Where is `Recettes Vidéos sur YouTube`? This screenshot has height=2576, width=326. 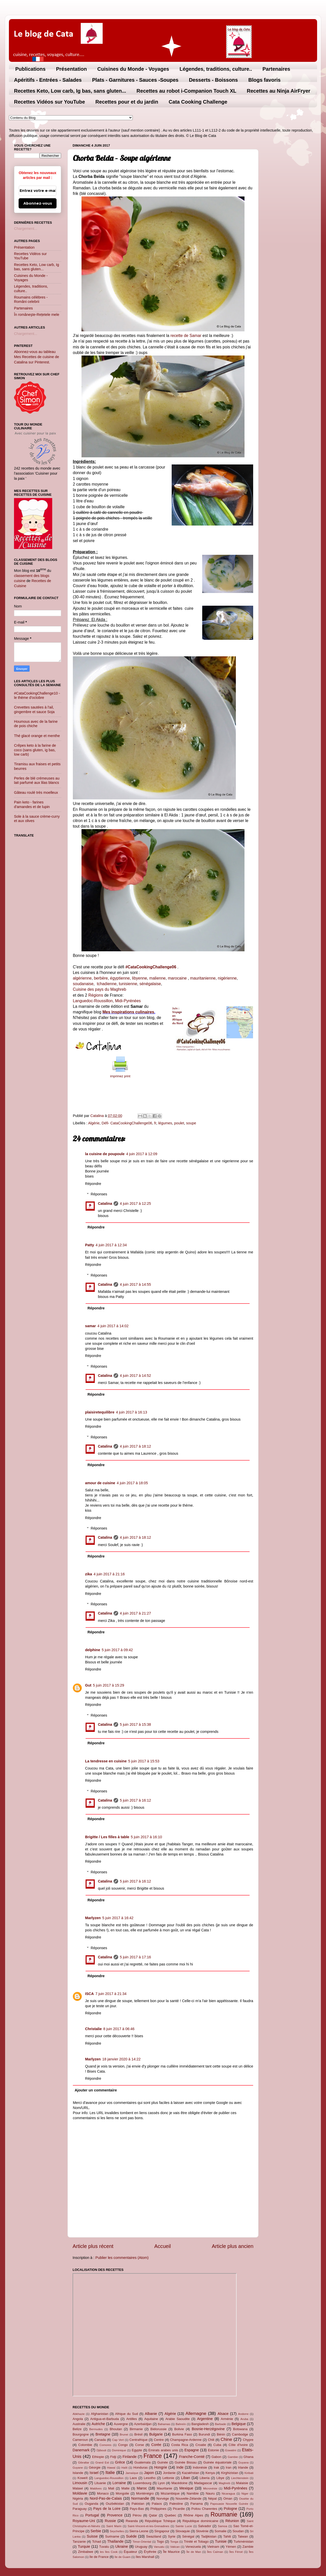
Recettes Vidéos sur YouTube is located at coordinates (49, 102).